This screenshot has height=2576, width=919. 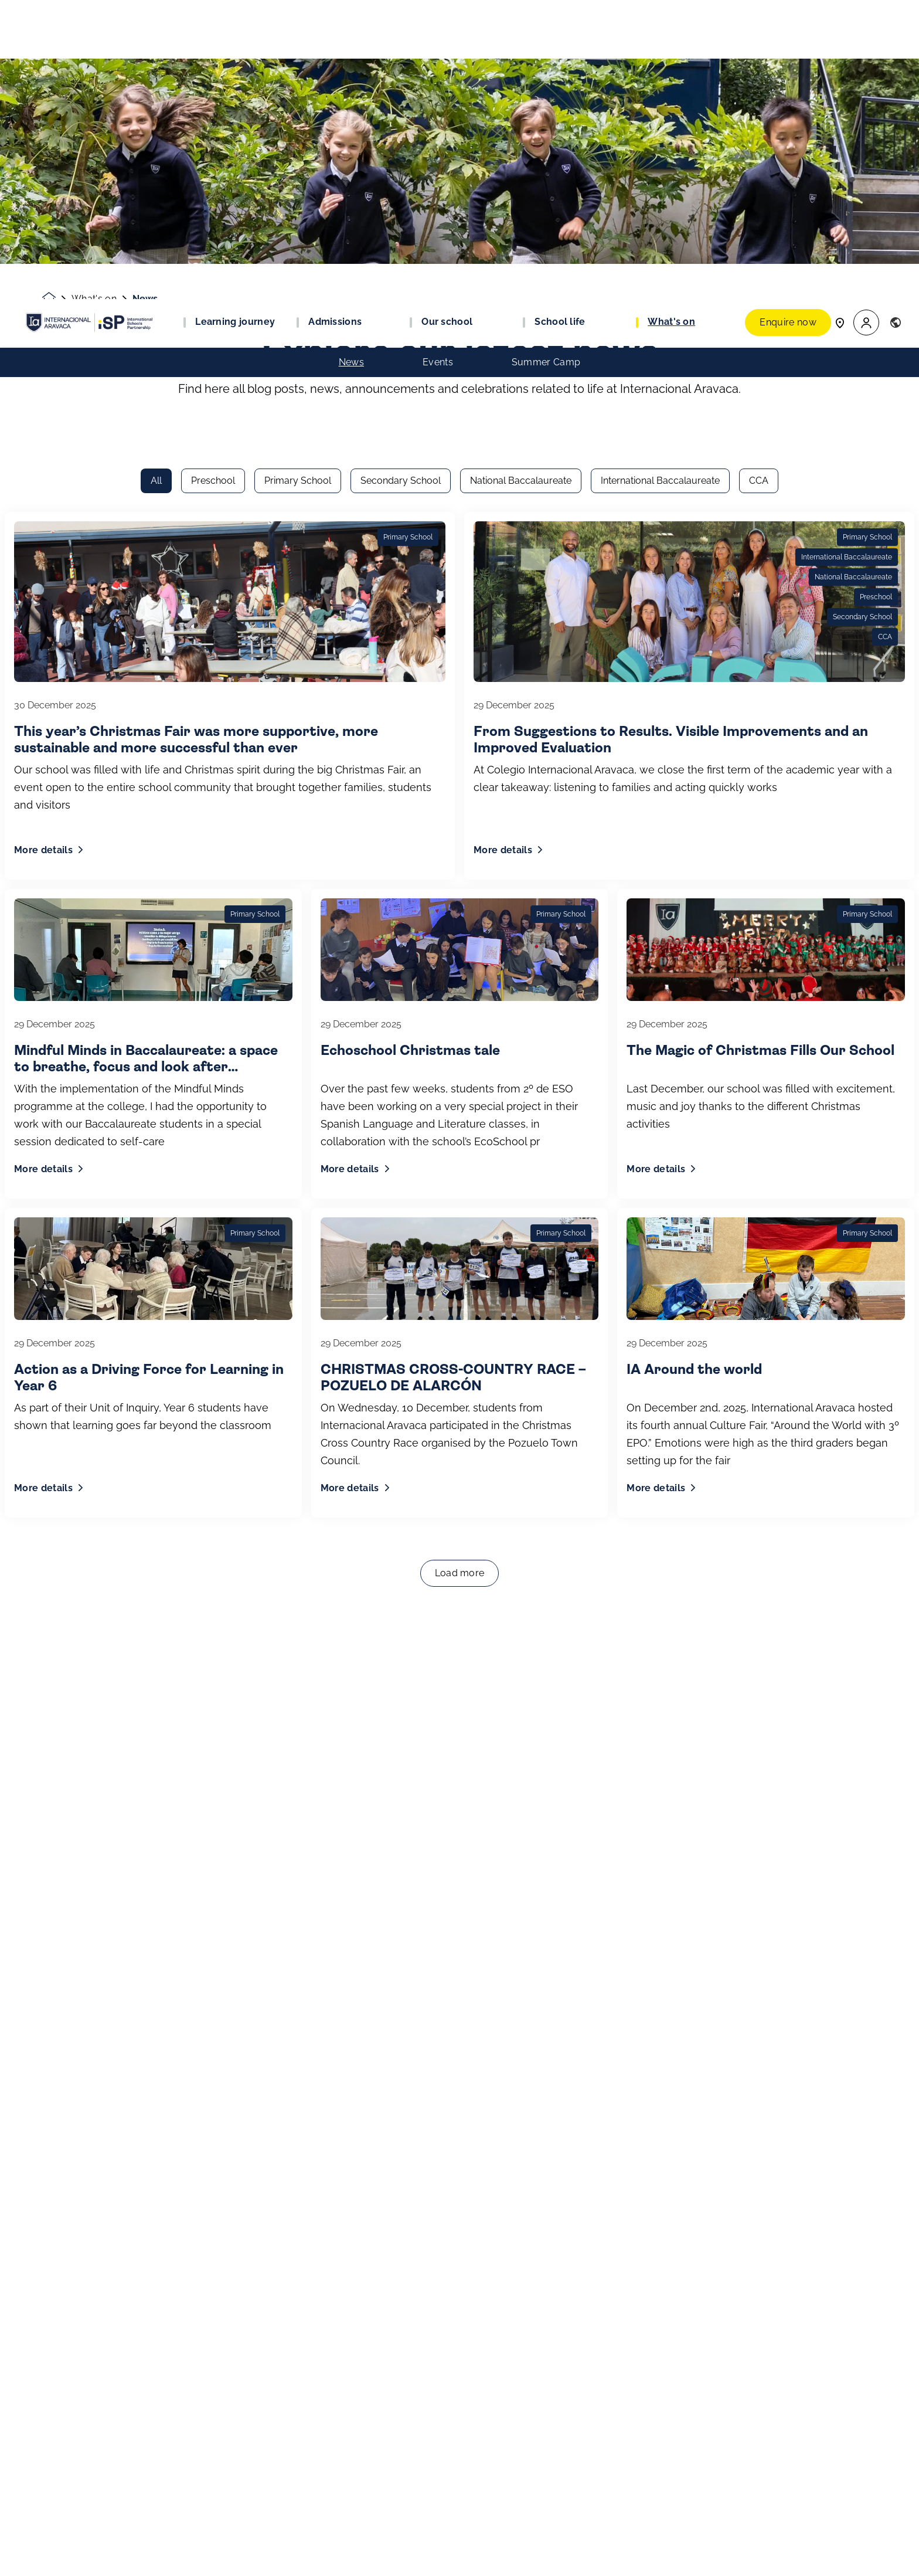 I want to click on Primary School, so click(x=297, y=181).